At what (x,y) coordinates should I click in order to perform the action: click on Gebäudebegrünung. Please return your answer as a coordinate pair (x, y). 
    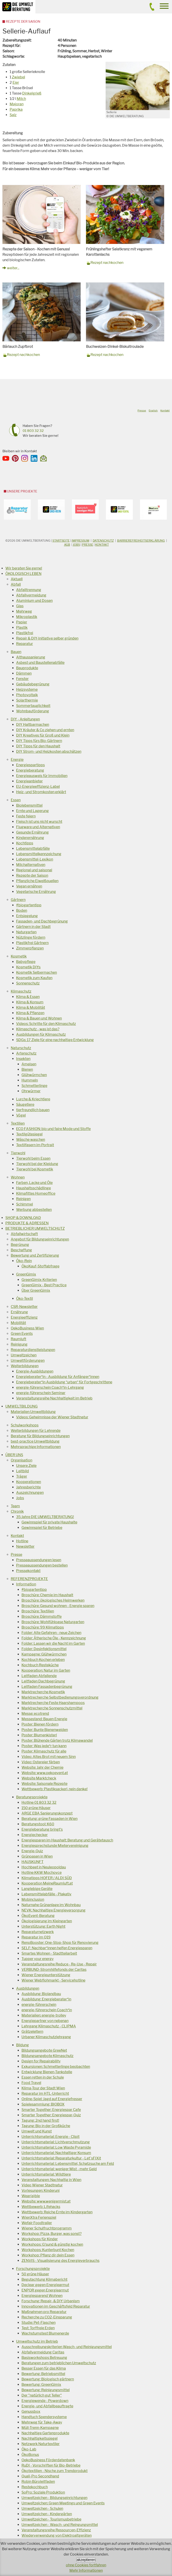
    Looking at the image, I should click on (32, 684).